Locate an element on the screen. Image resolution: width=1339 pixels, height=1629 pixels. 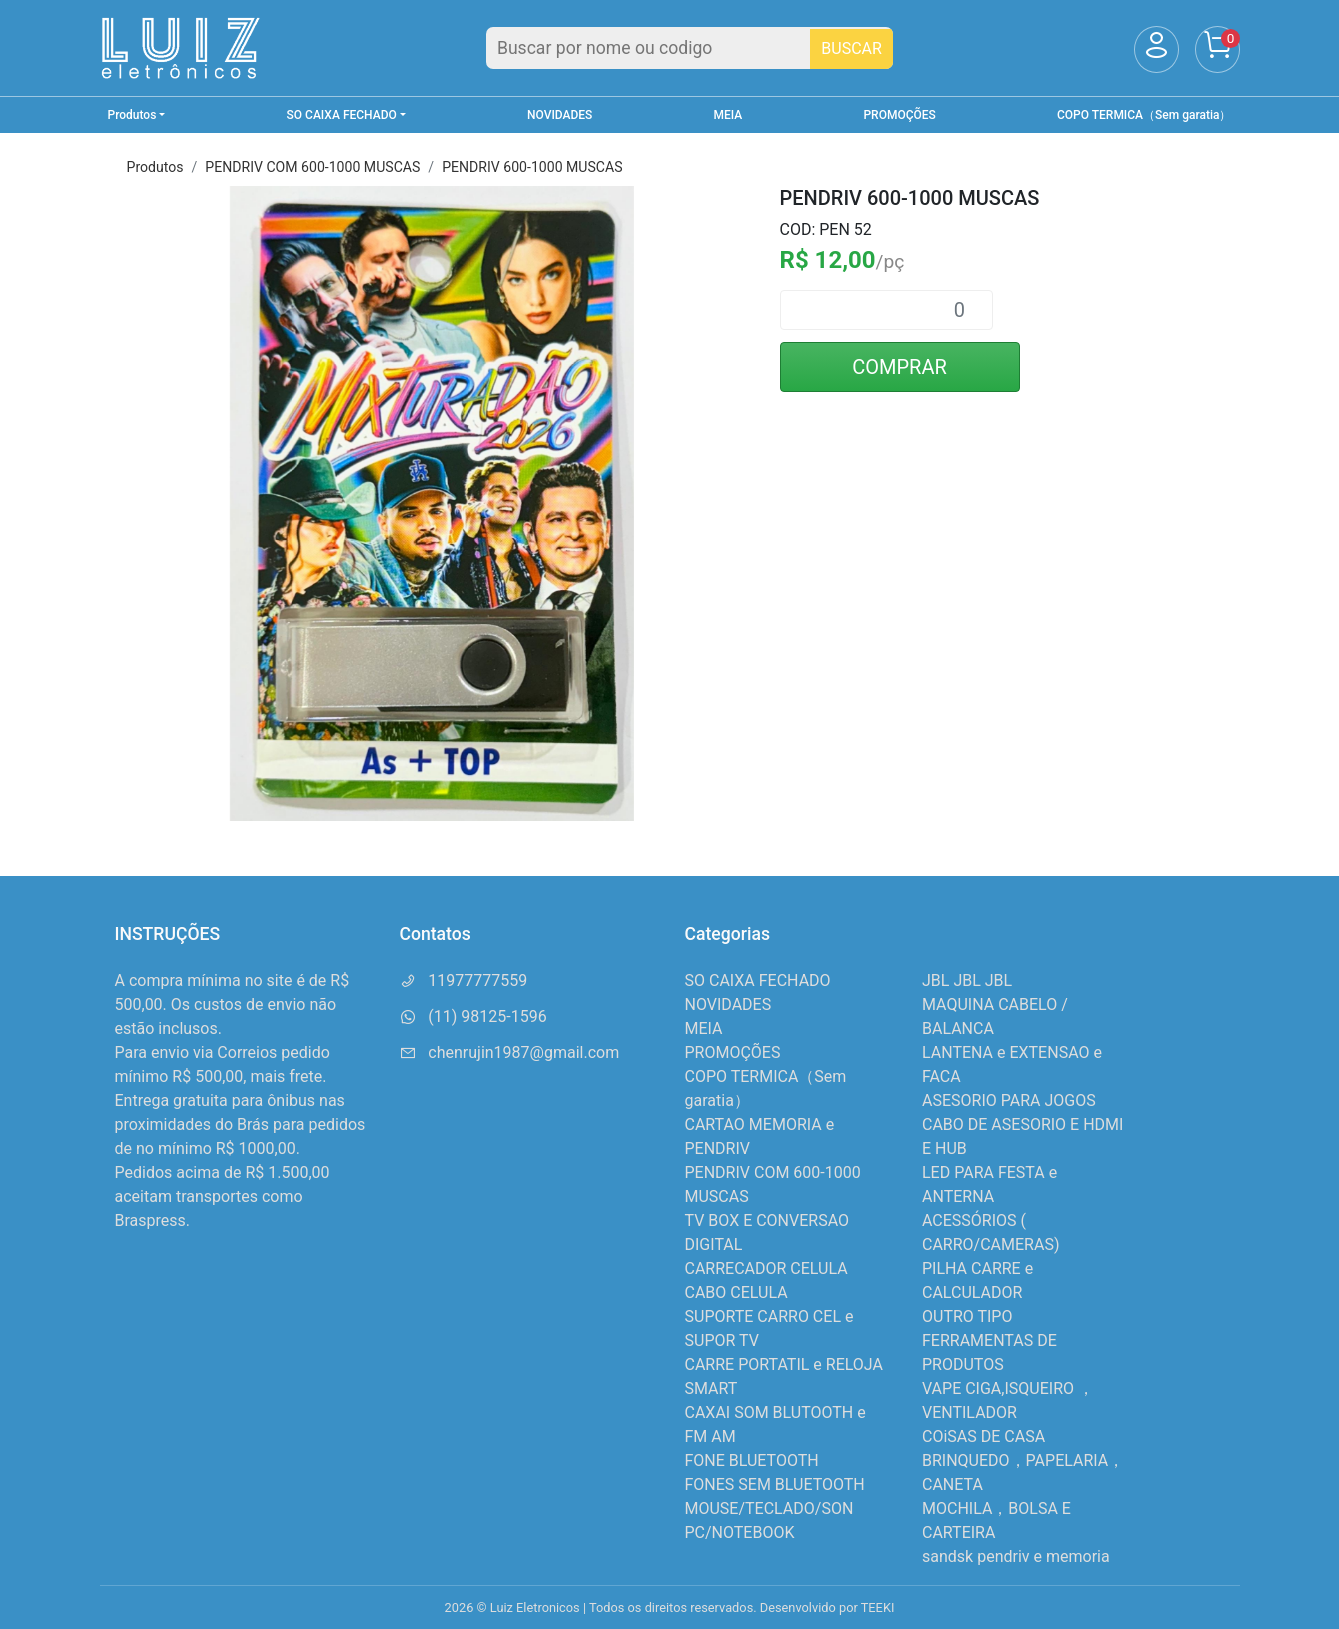
PENDRIV 600-1000 MUSCAS is located at coordinates (532, 167).